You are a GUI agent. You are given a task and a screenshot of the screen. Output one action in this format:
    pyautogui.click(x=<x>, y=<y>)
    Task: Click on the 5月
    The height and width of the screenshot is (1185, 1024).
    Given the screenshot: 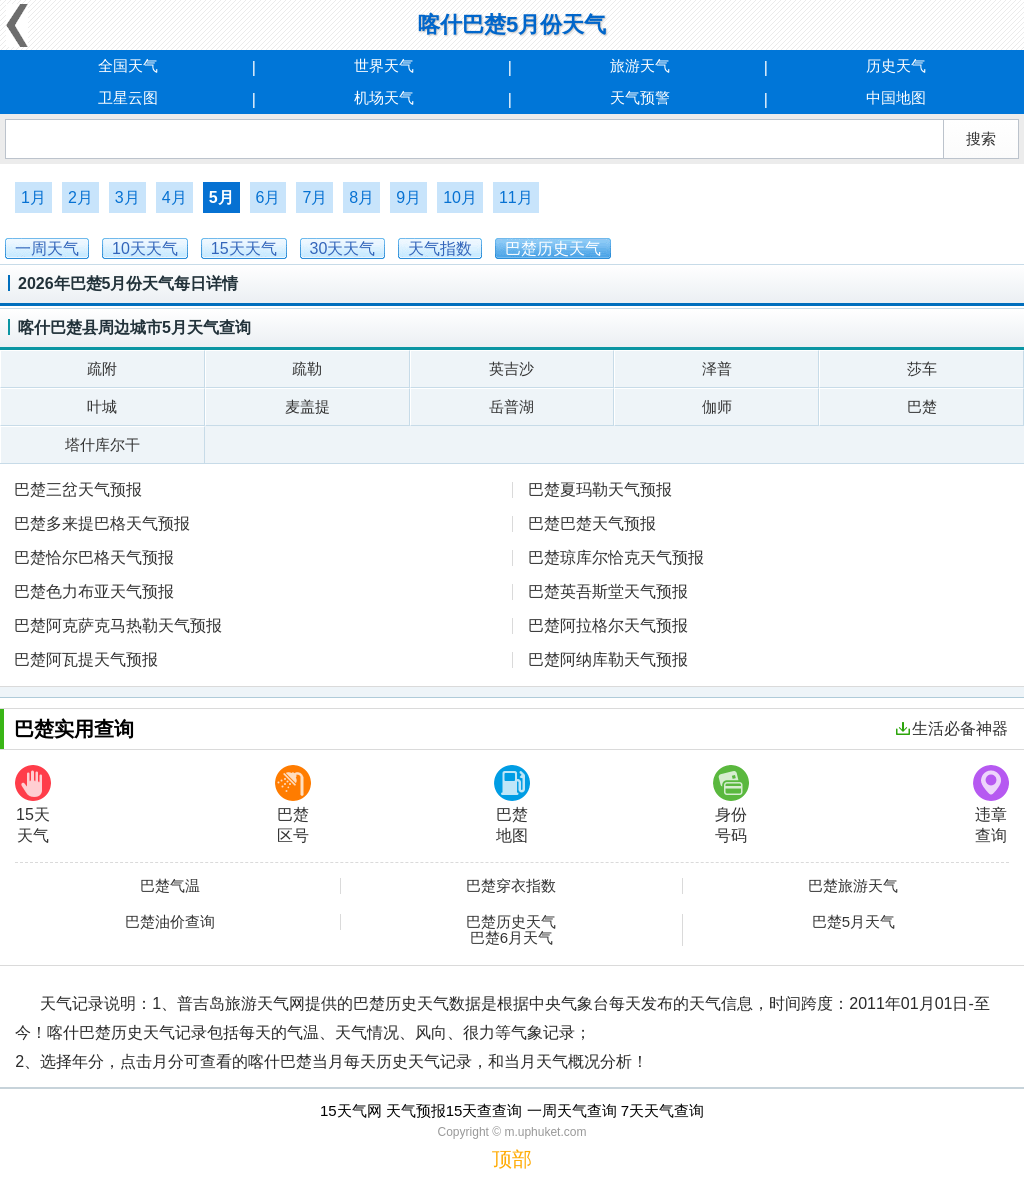 What is the action you would take?
    pyautogui.click(x=221, y=197)
    